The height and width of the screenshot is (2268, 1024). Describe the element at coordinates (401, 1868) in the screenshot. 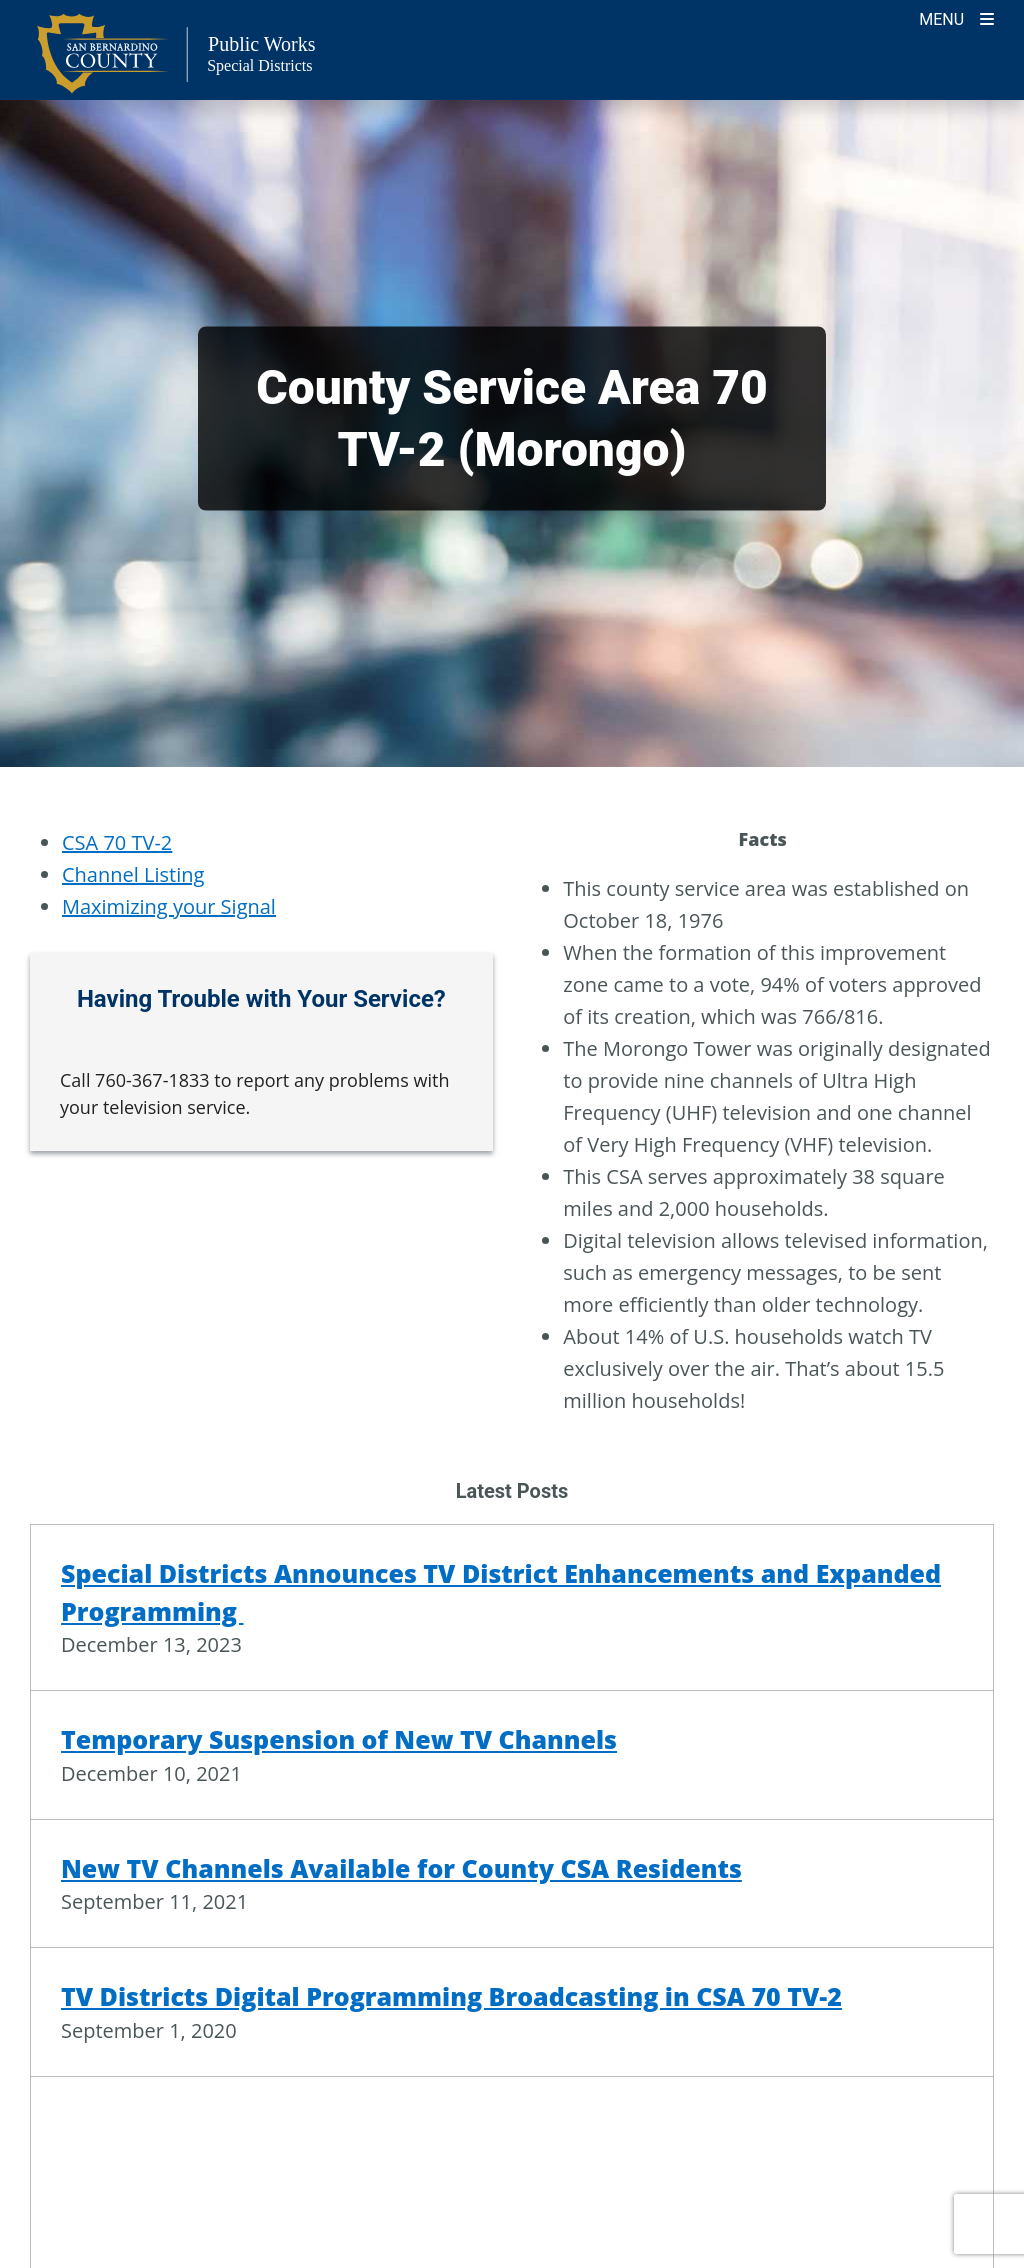

I see `New TV Channels Available for County CSA Residents` at that location.